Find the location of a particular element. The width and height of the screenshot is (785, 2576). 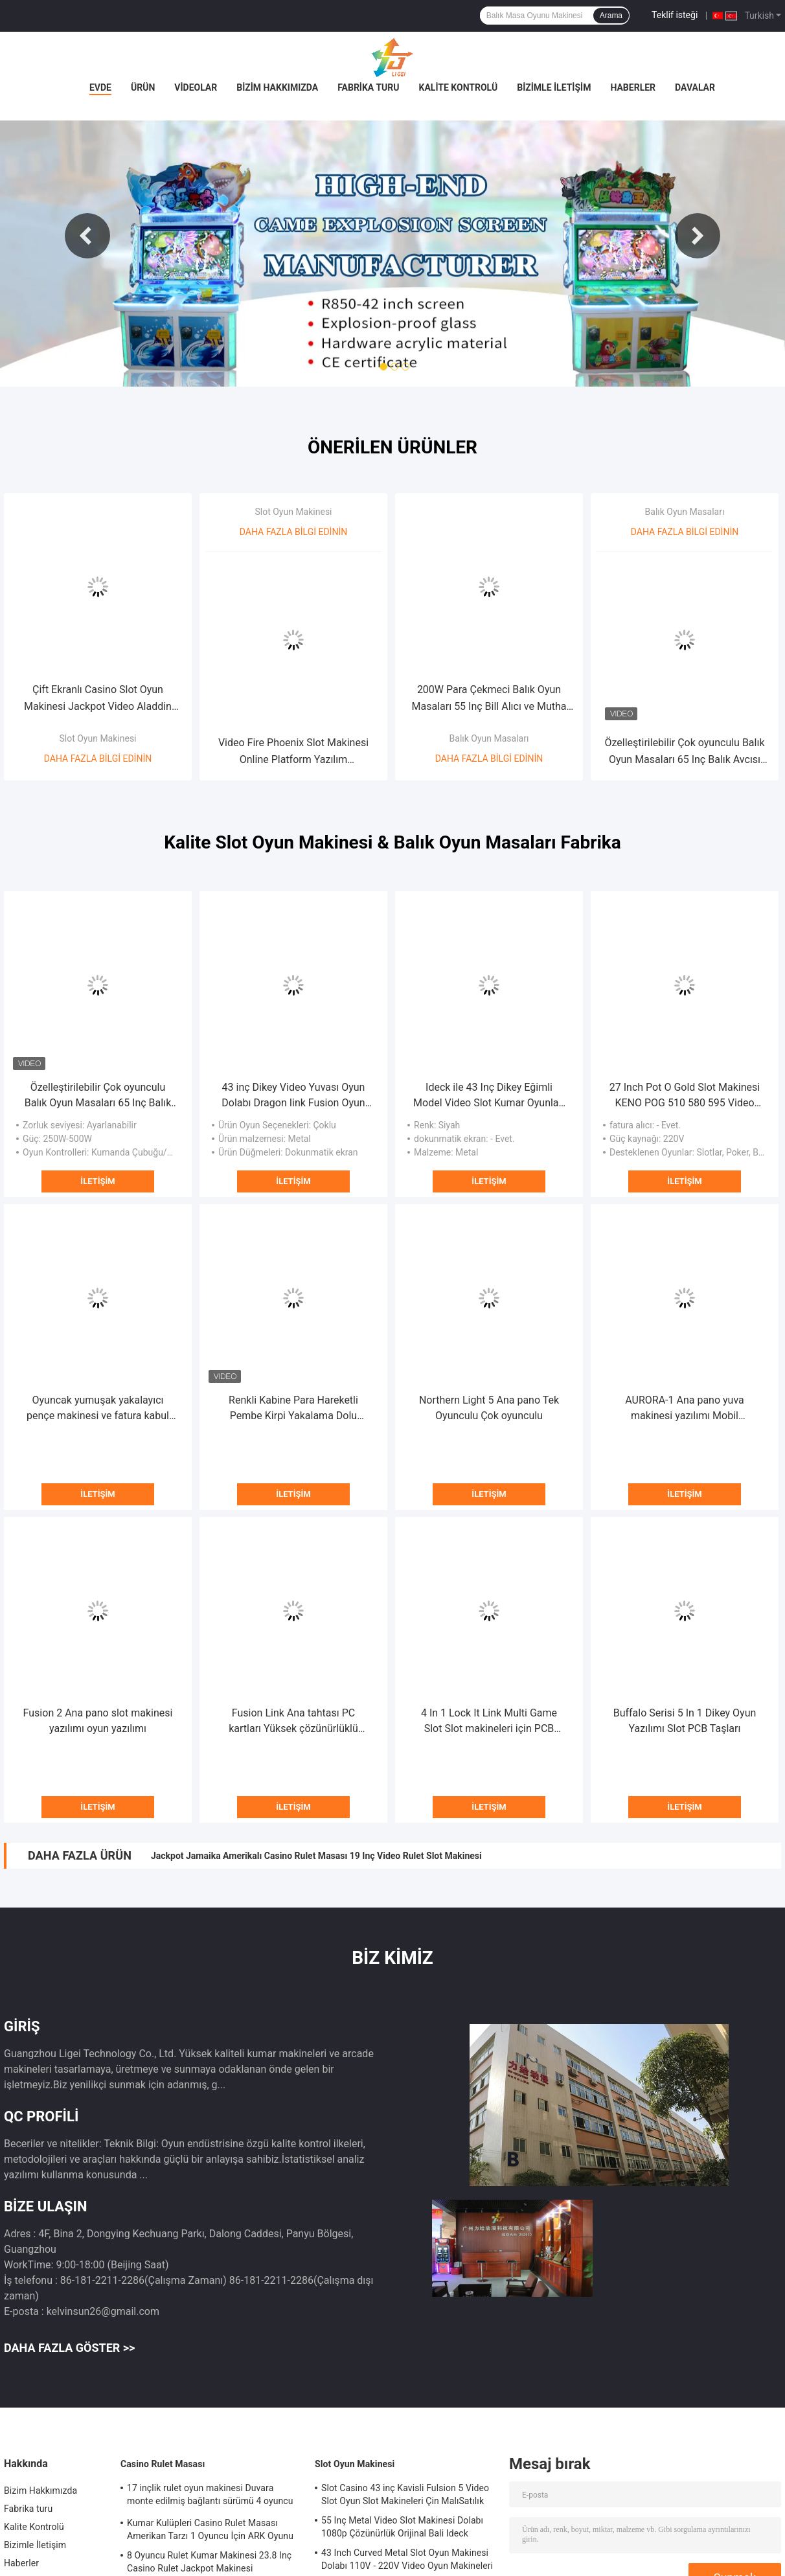

Northern Light 5 Ana pano Tek Oyunculu Çok oyunculu is located at coordinates (489, 1408).